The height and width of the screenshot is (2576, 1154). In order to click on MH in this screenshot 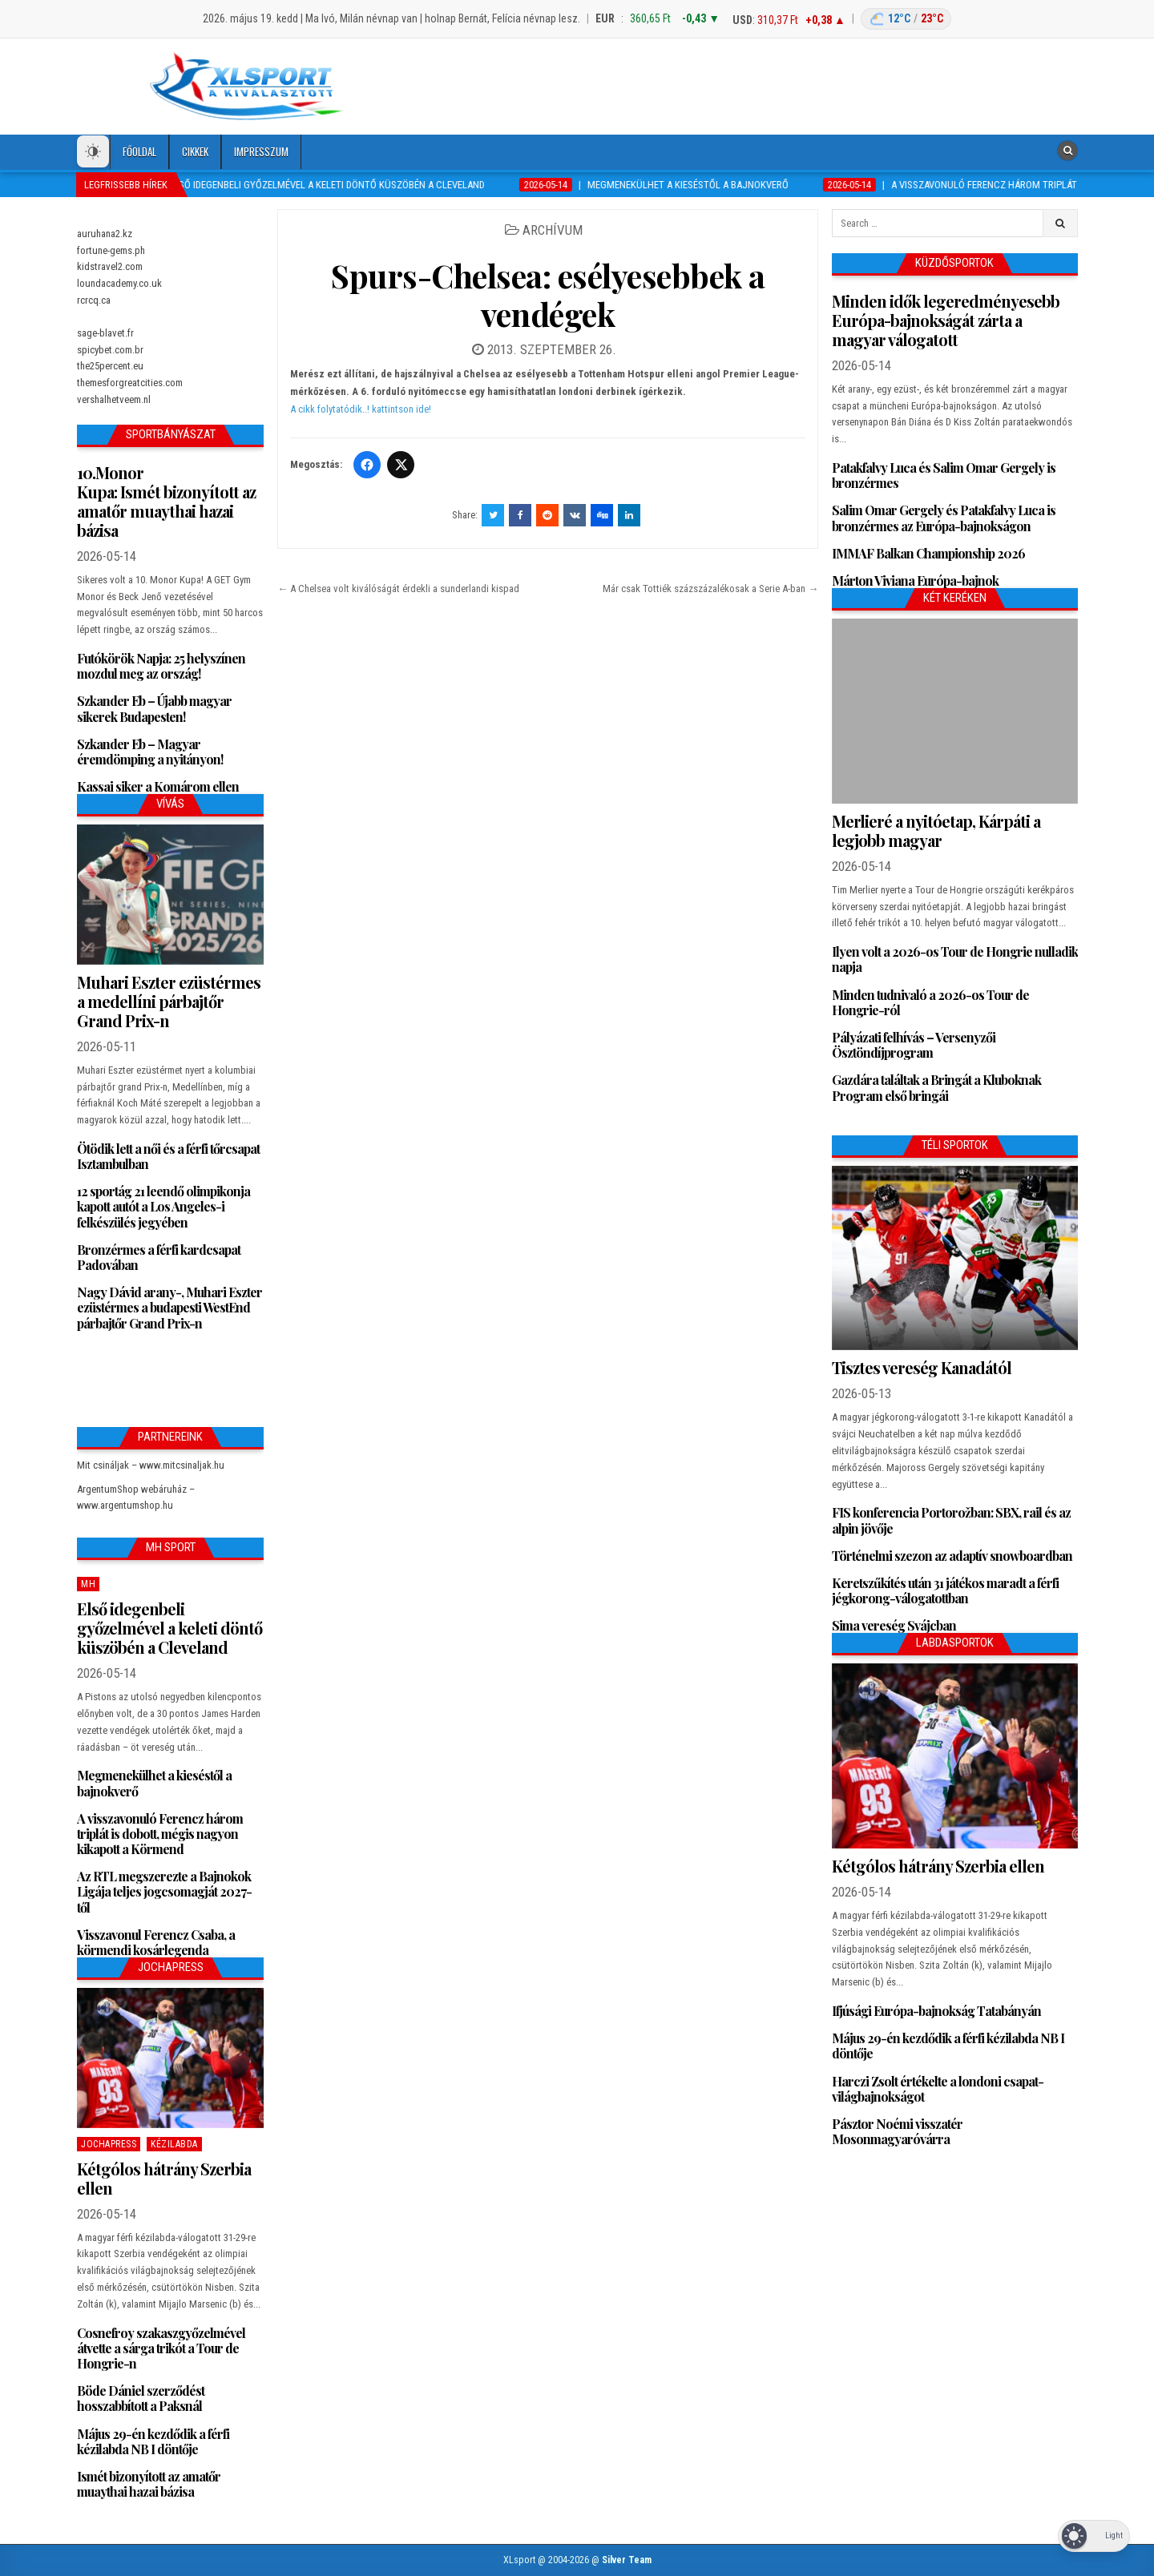, I will do `click(88, 1584)`.